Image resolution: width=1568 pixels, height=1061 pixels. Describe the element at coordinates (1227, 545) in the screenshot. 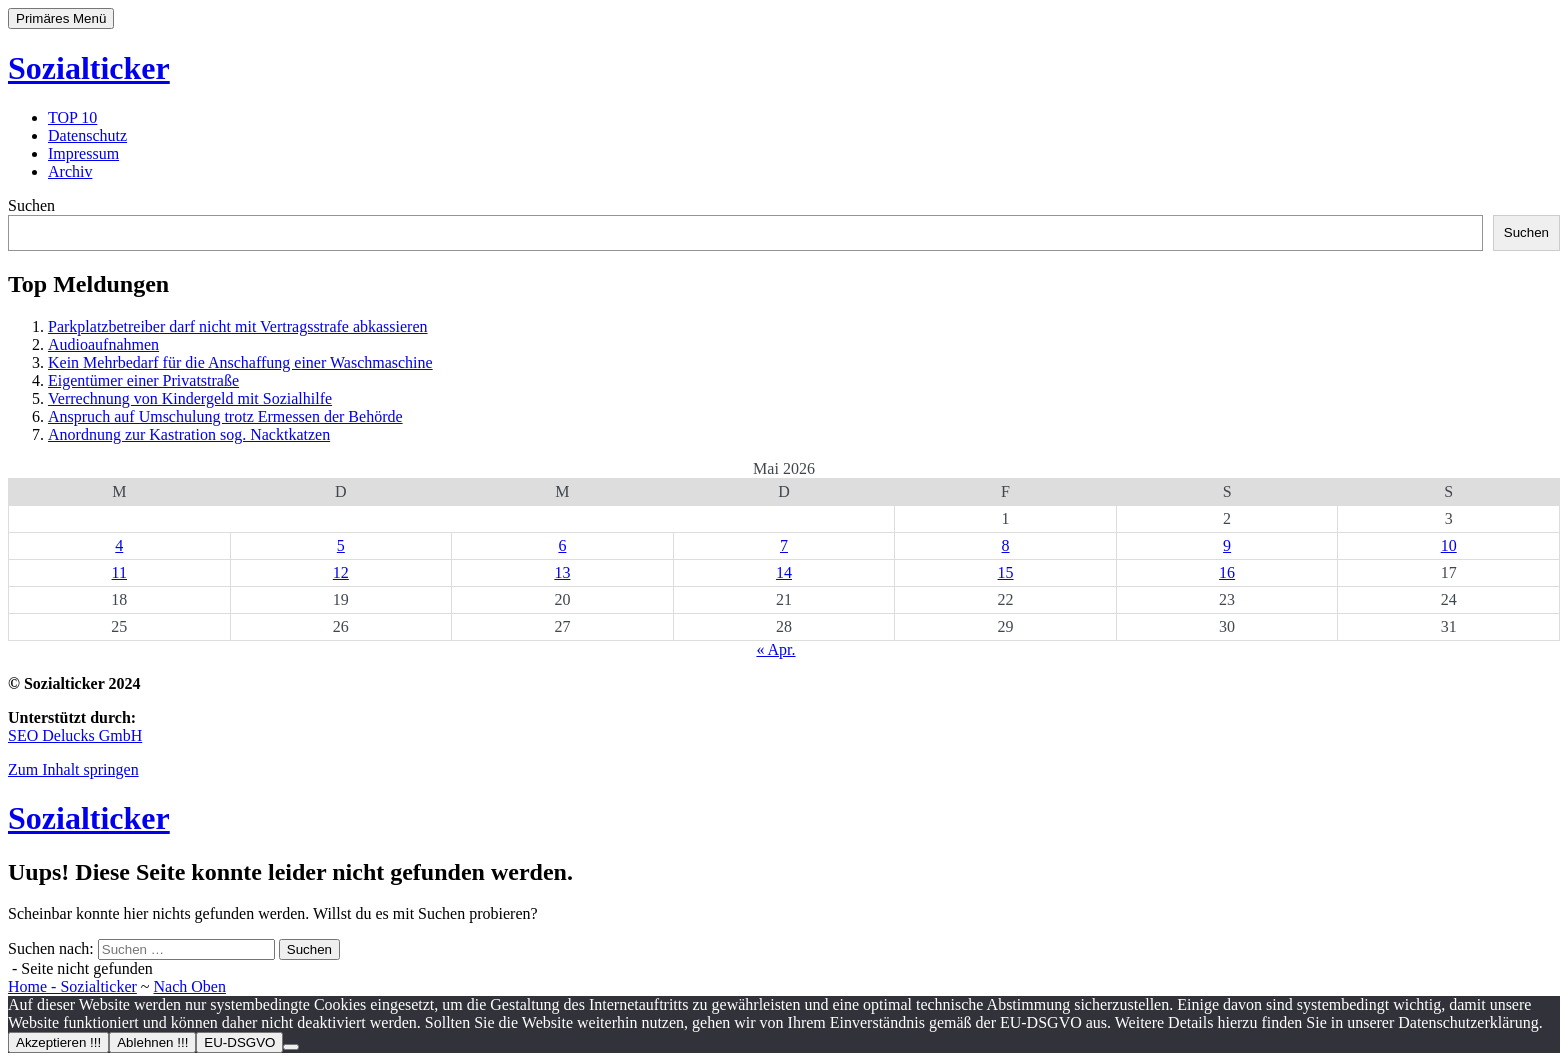

I see `9 [Beiträge veröffentlicht am 9. May 2026]` at that location.